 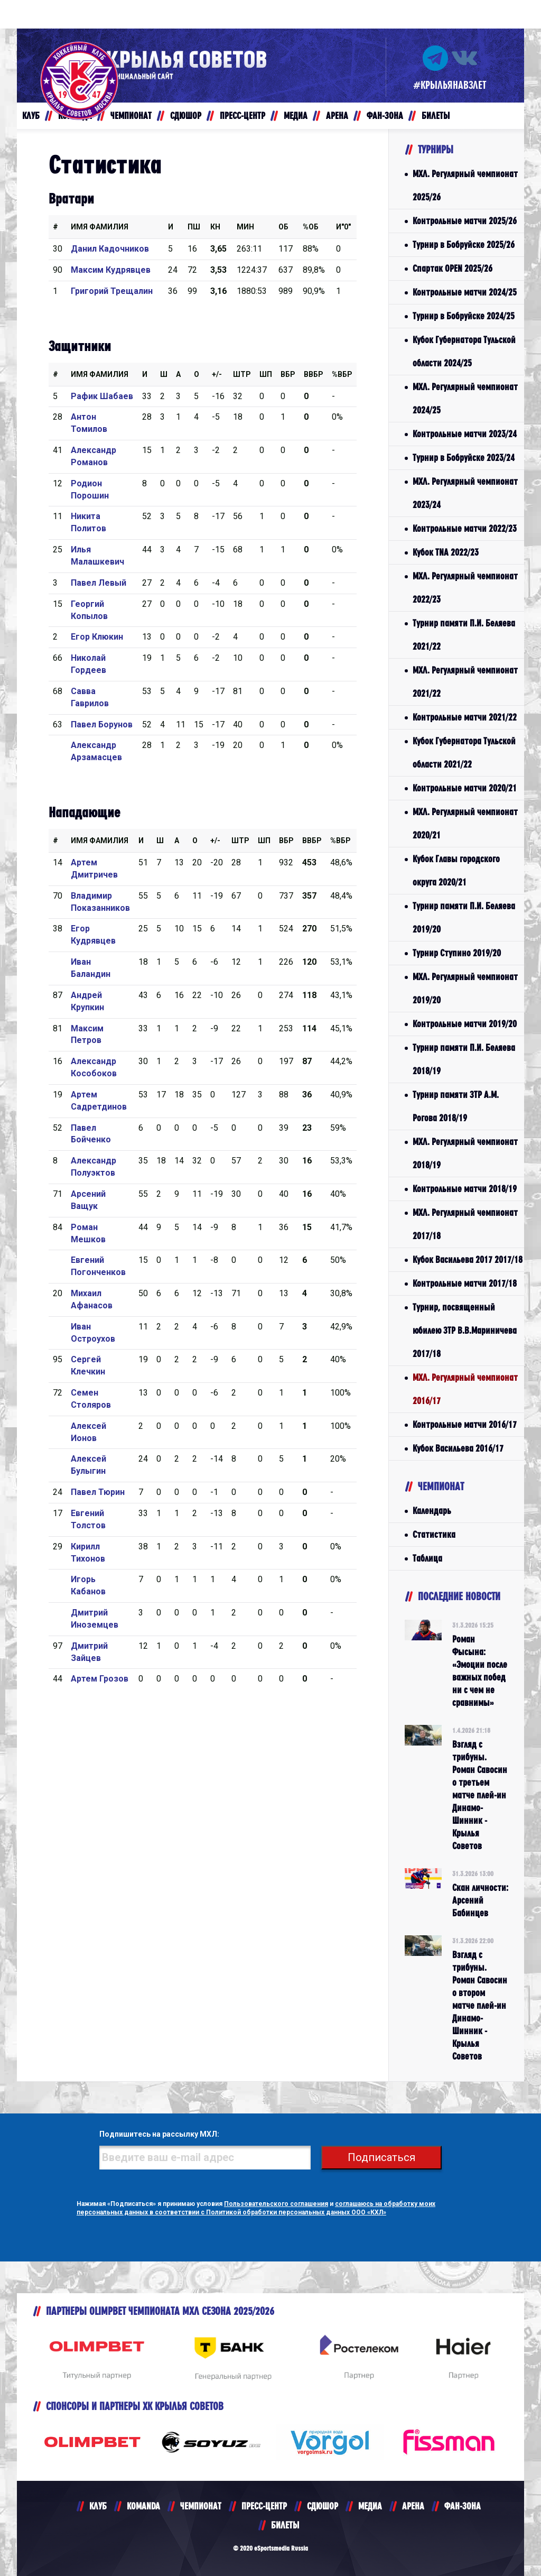 I want to click on Календарь, so click(x=432, y=1511).